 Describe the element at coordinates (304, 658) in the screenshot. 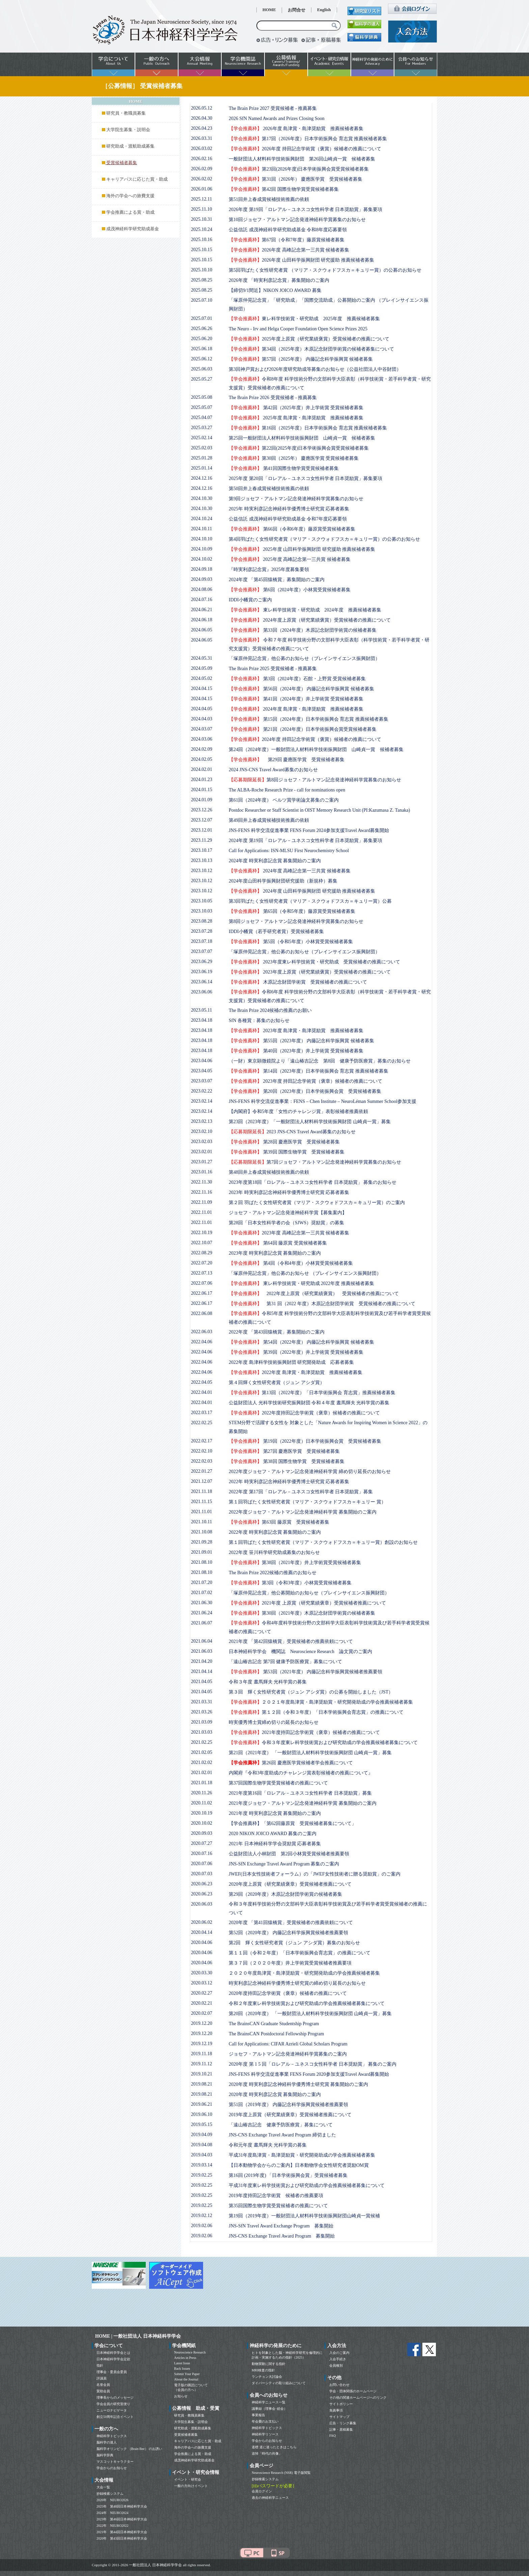

I see `「塚原仲晃記念賞」他公募のお知らせ（ブレインサイエンス振興財団）` at that location.